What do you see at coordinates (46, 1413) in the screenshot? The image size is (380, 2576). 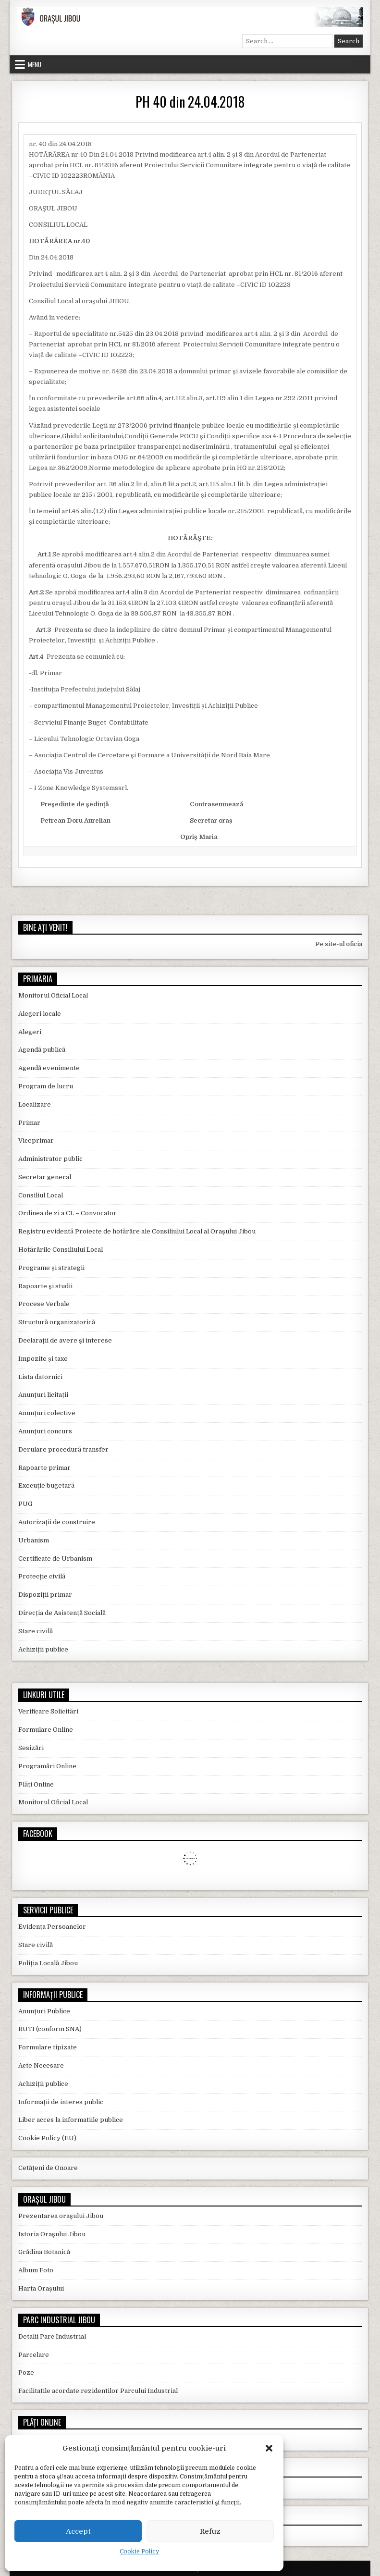 I see `Anunțuri colective` at bounding box center [46, 1413].